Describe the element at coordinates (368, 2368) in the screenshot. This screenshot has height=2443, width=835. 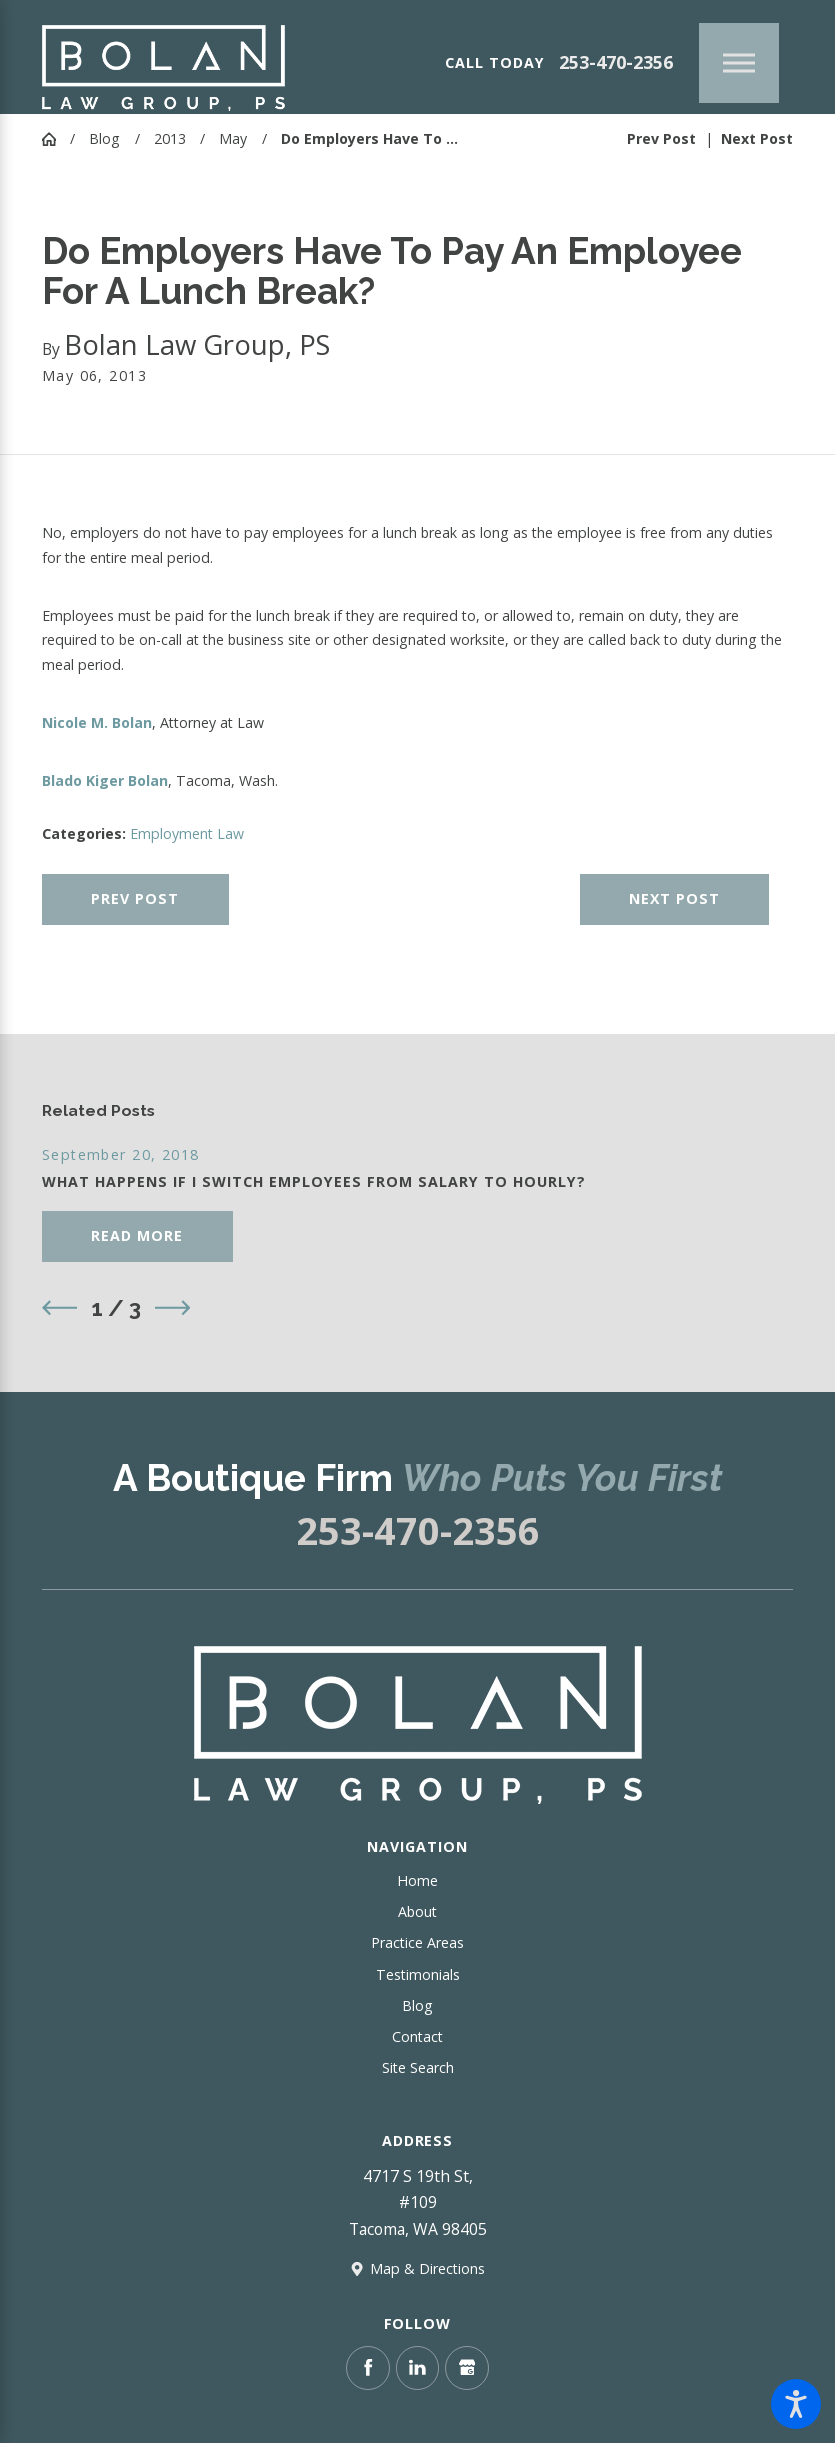
I see `[Facebook]` at that location.